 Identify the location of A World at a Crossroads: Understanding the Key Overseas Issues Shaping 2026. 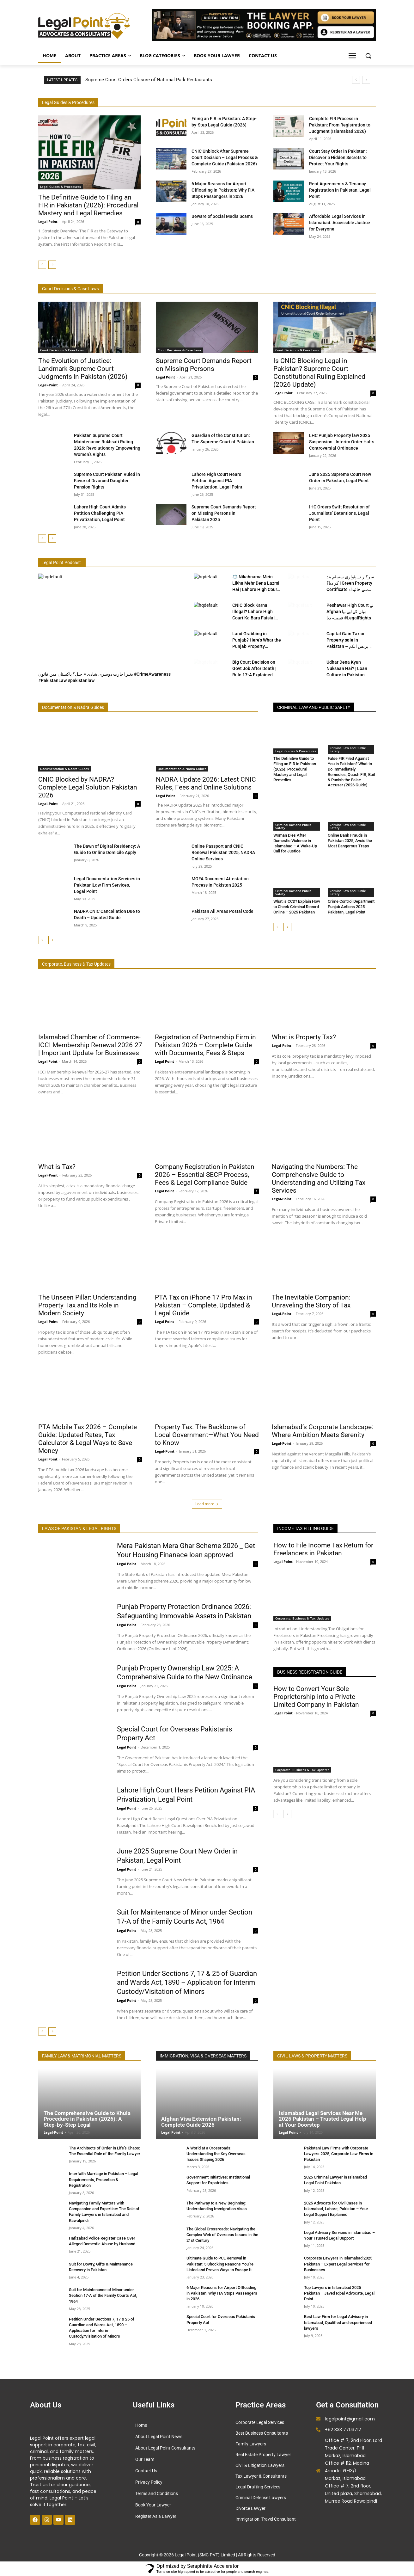
(216, 2154).